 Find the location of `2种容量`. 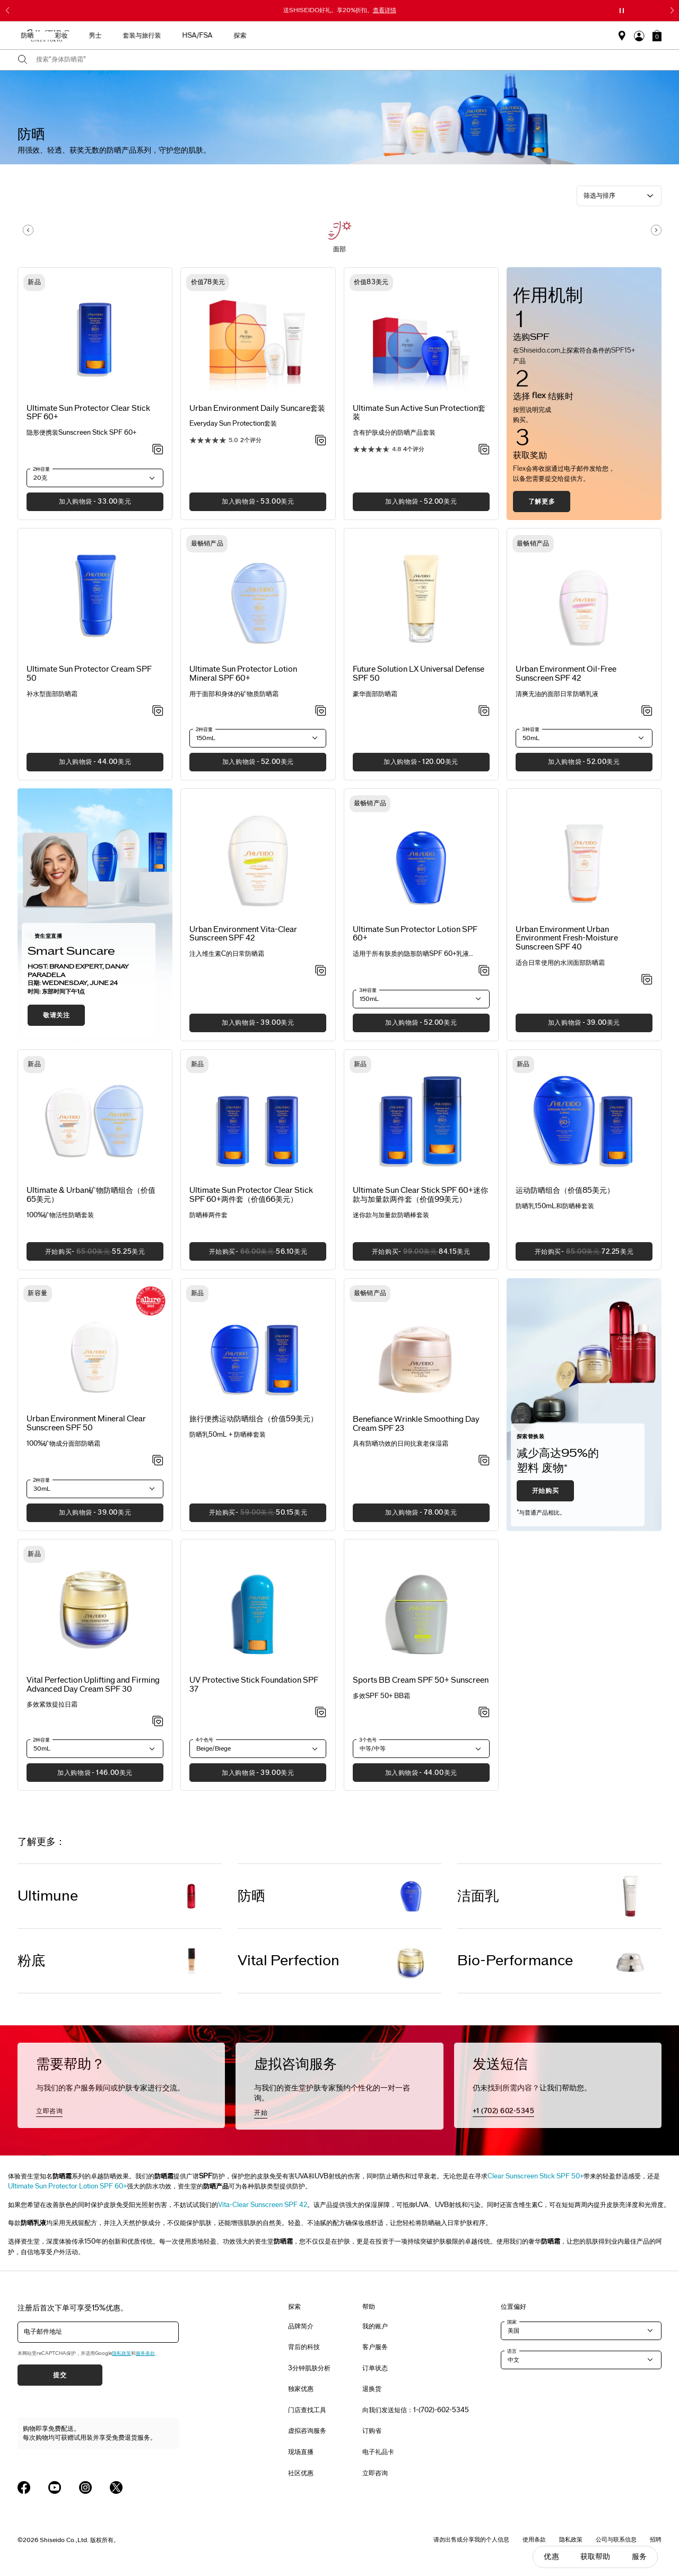

2种容量 is located at coordinates (41, 469).